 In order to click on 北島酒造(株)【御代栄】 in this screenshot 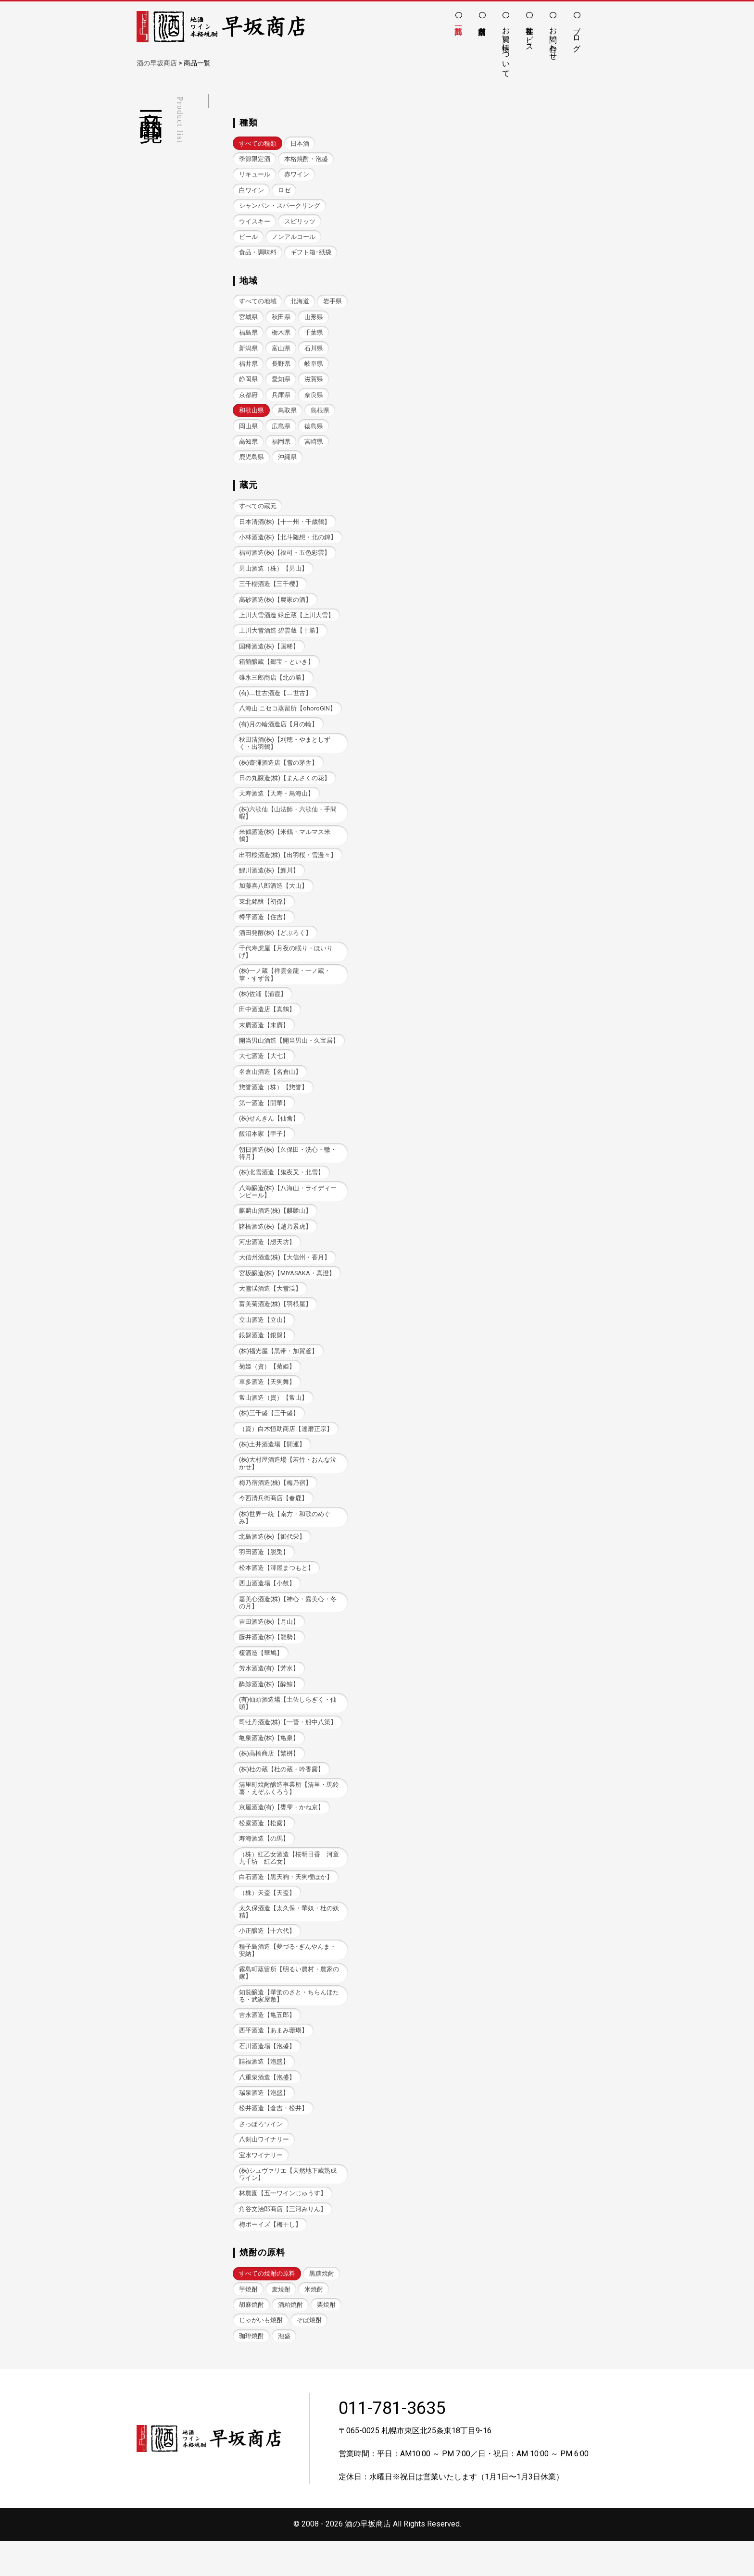, I will do `click(272, 1558)`.